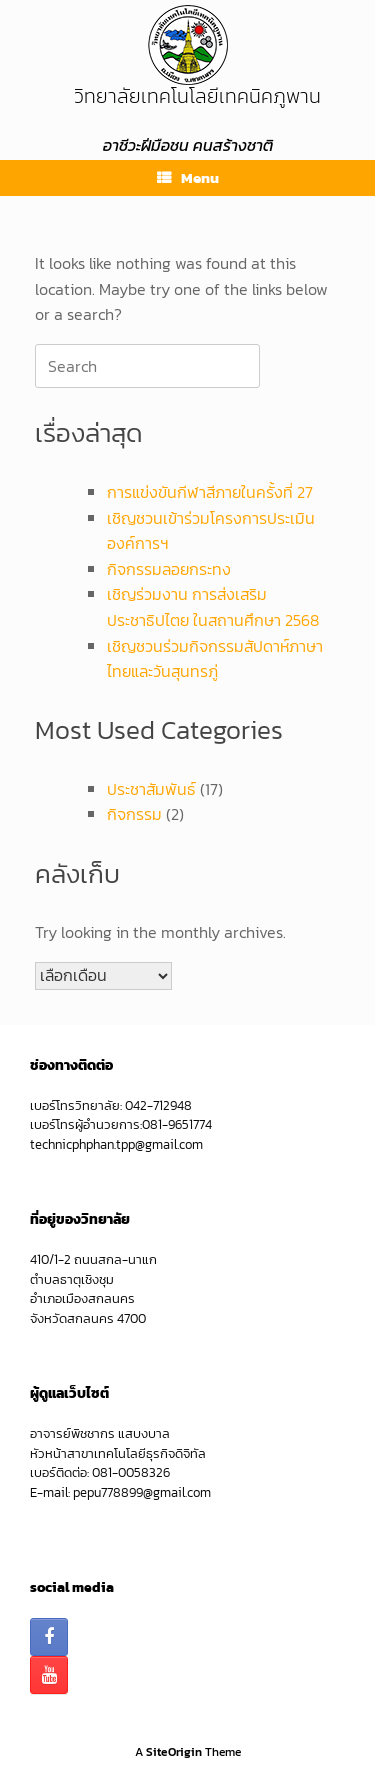 The width and height of the screenshot is (375, 1792). I want to click on การแข่งขันกีฬาสีภายในครั้งที่ 27, so click(210, 492).